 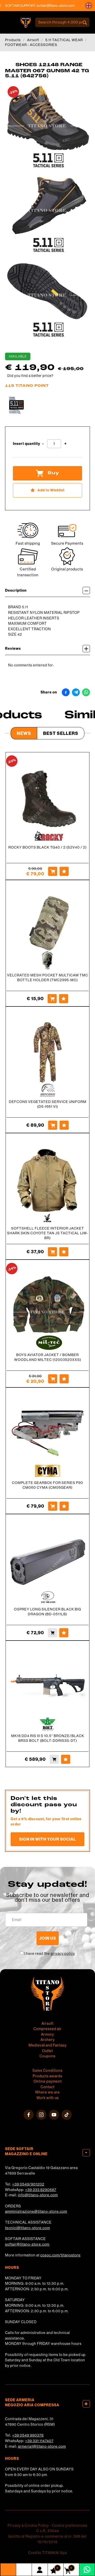 What do you see at coordinates (64, 1506) in the screenshot?
I see `[Add to Wishlist COMPLETE GEARBOX FOR SERIES P90 CM060 CYMA (CM06GEAR)]` at bounding box center [64, 1506].